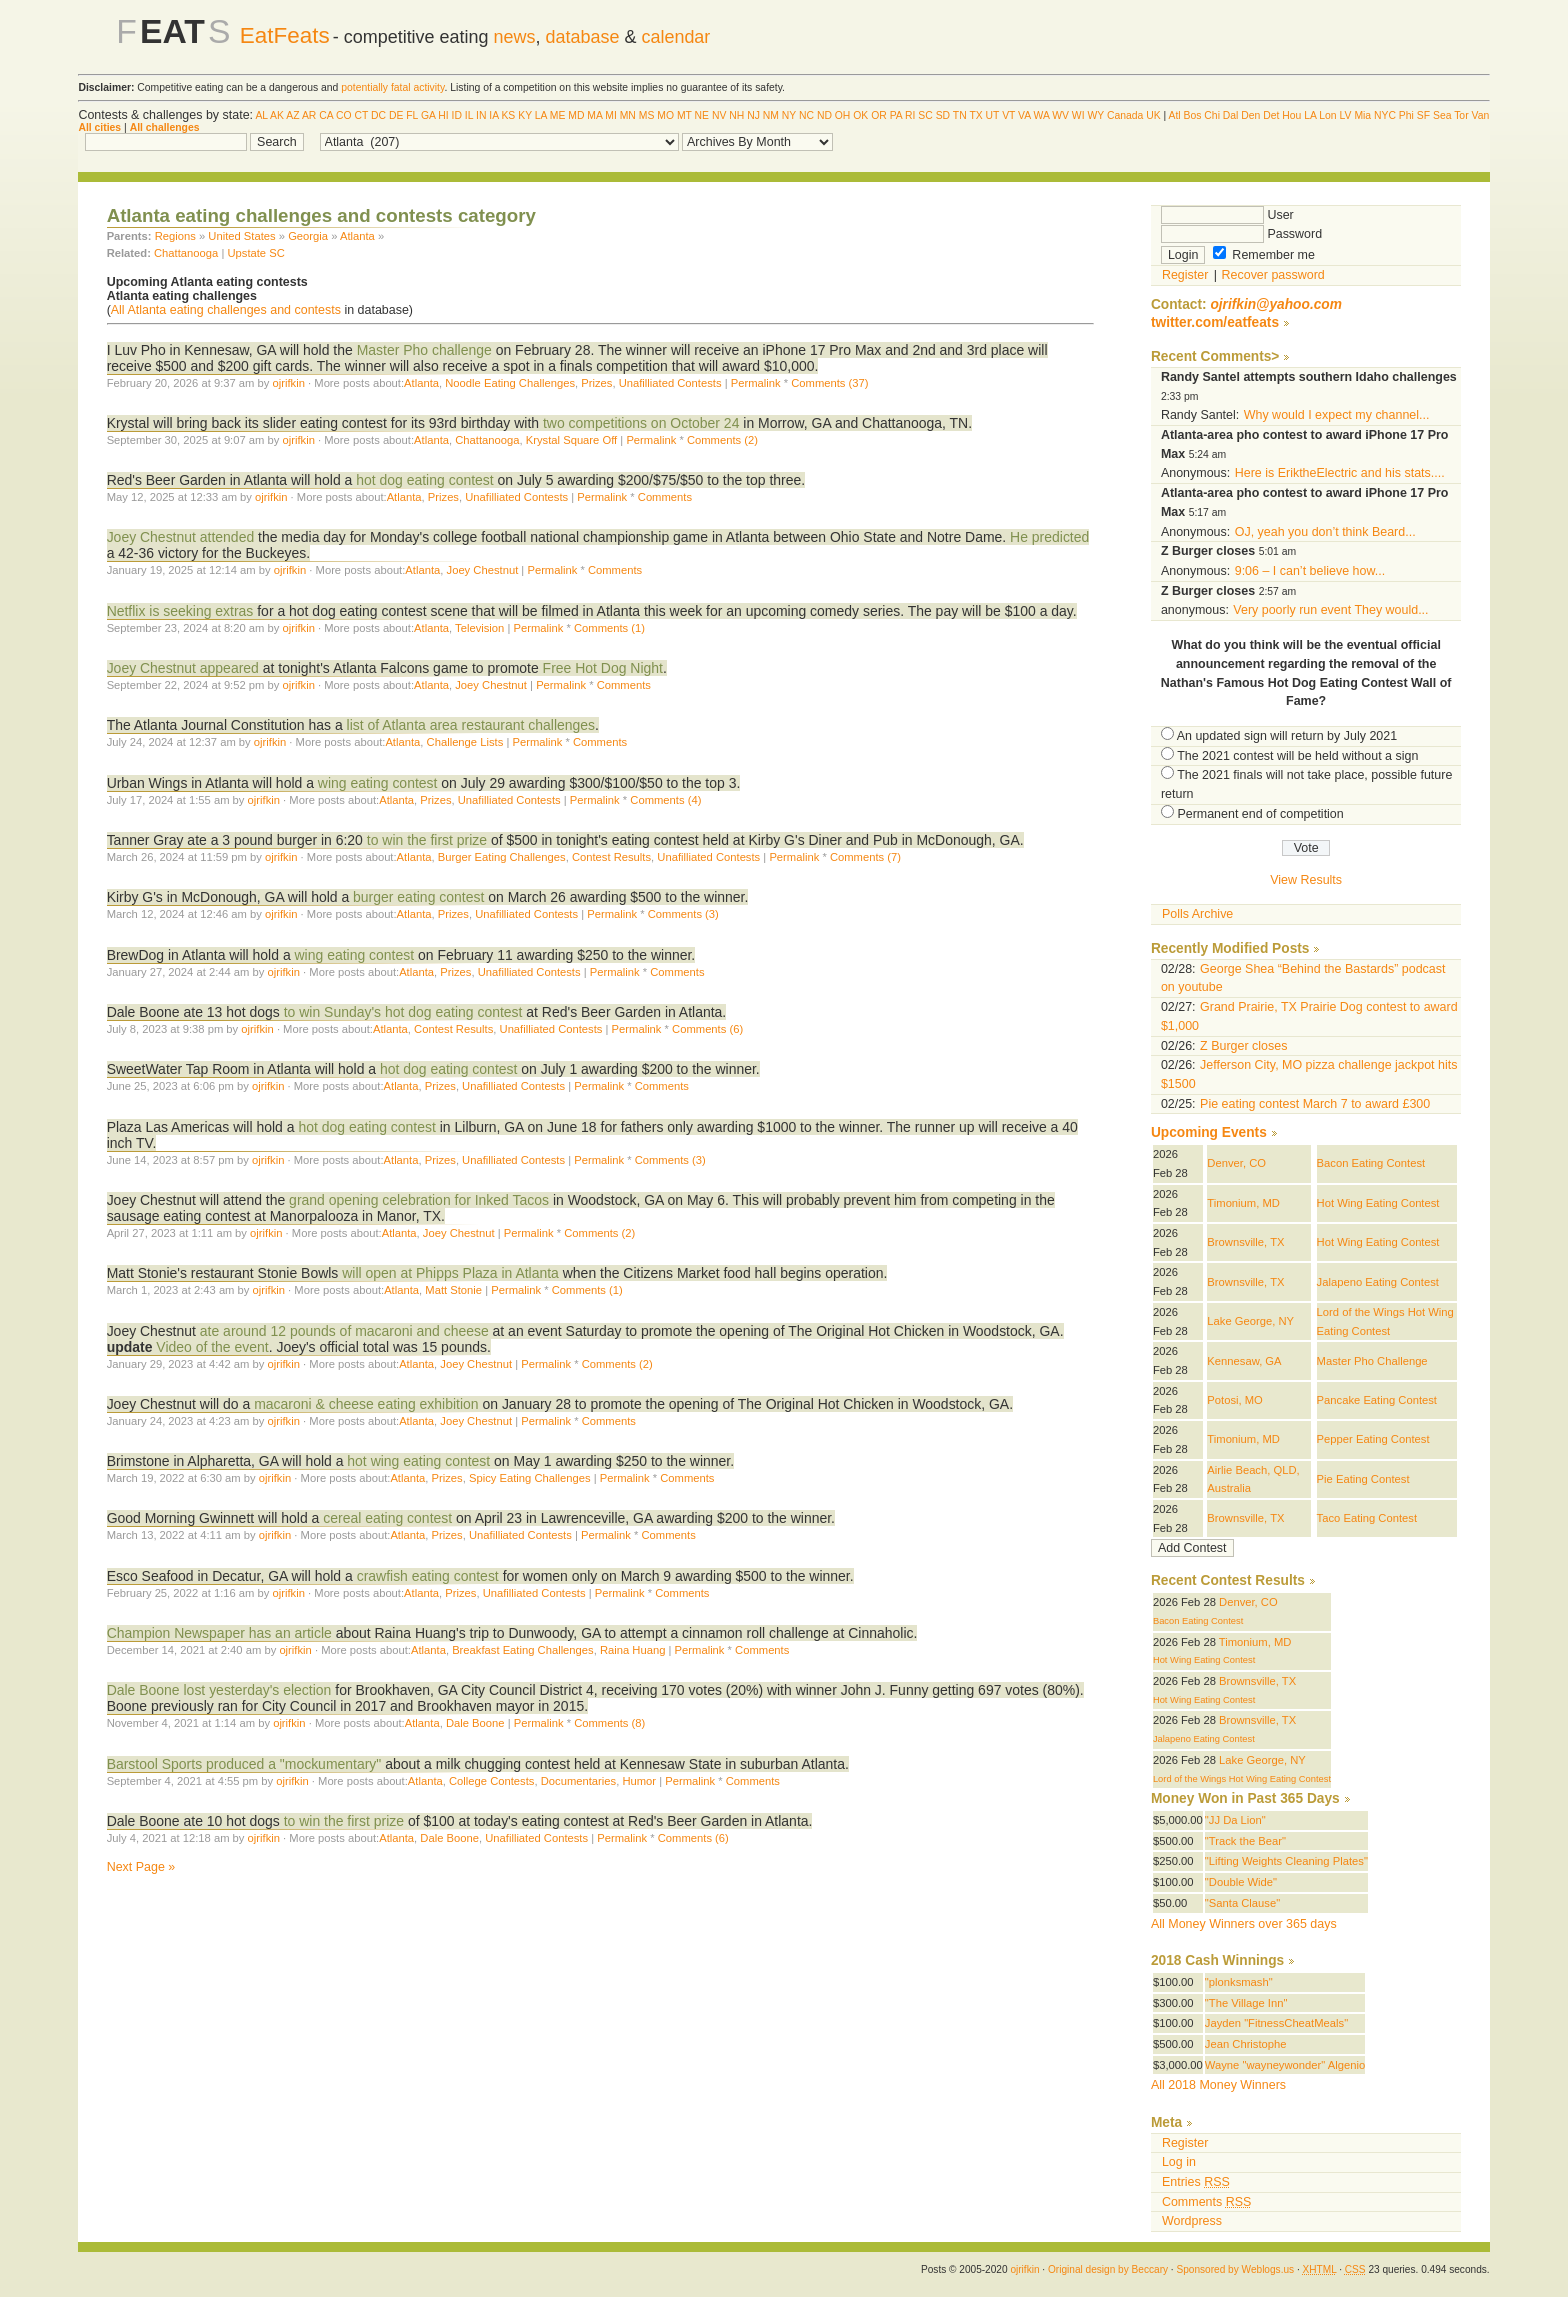  What do you see at coordinates (1078, 115) in the screenshot?
I see `WI` at bounding box center [1078, 115].